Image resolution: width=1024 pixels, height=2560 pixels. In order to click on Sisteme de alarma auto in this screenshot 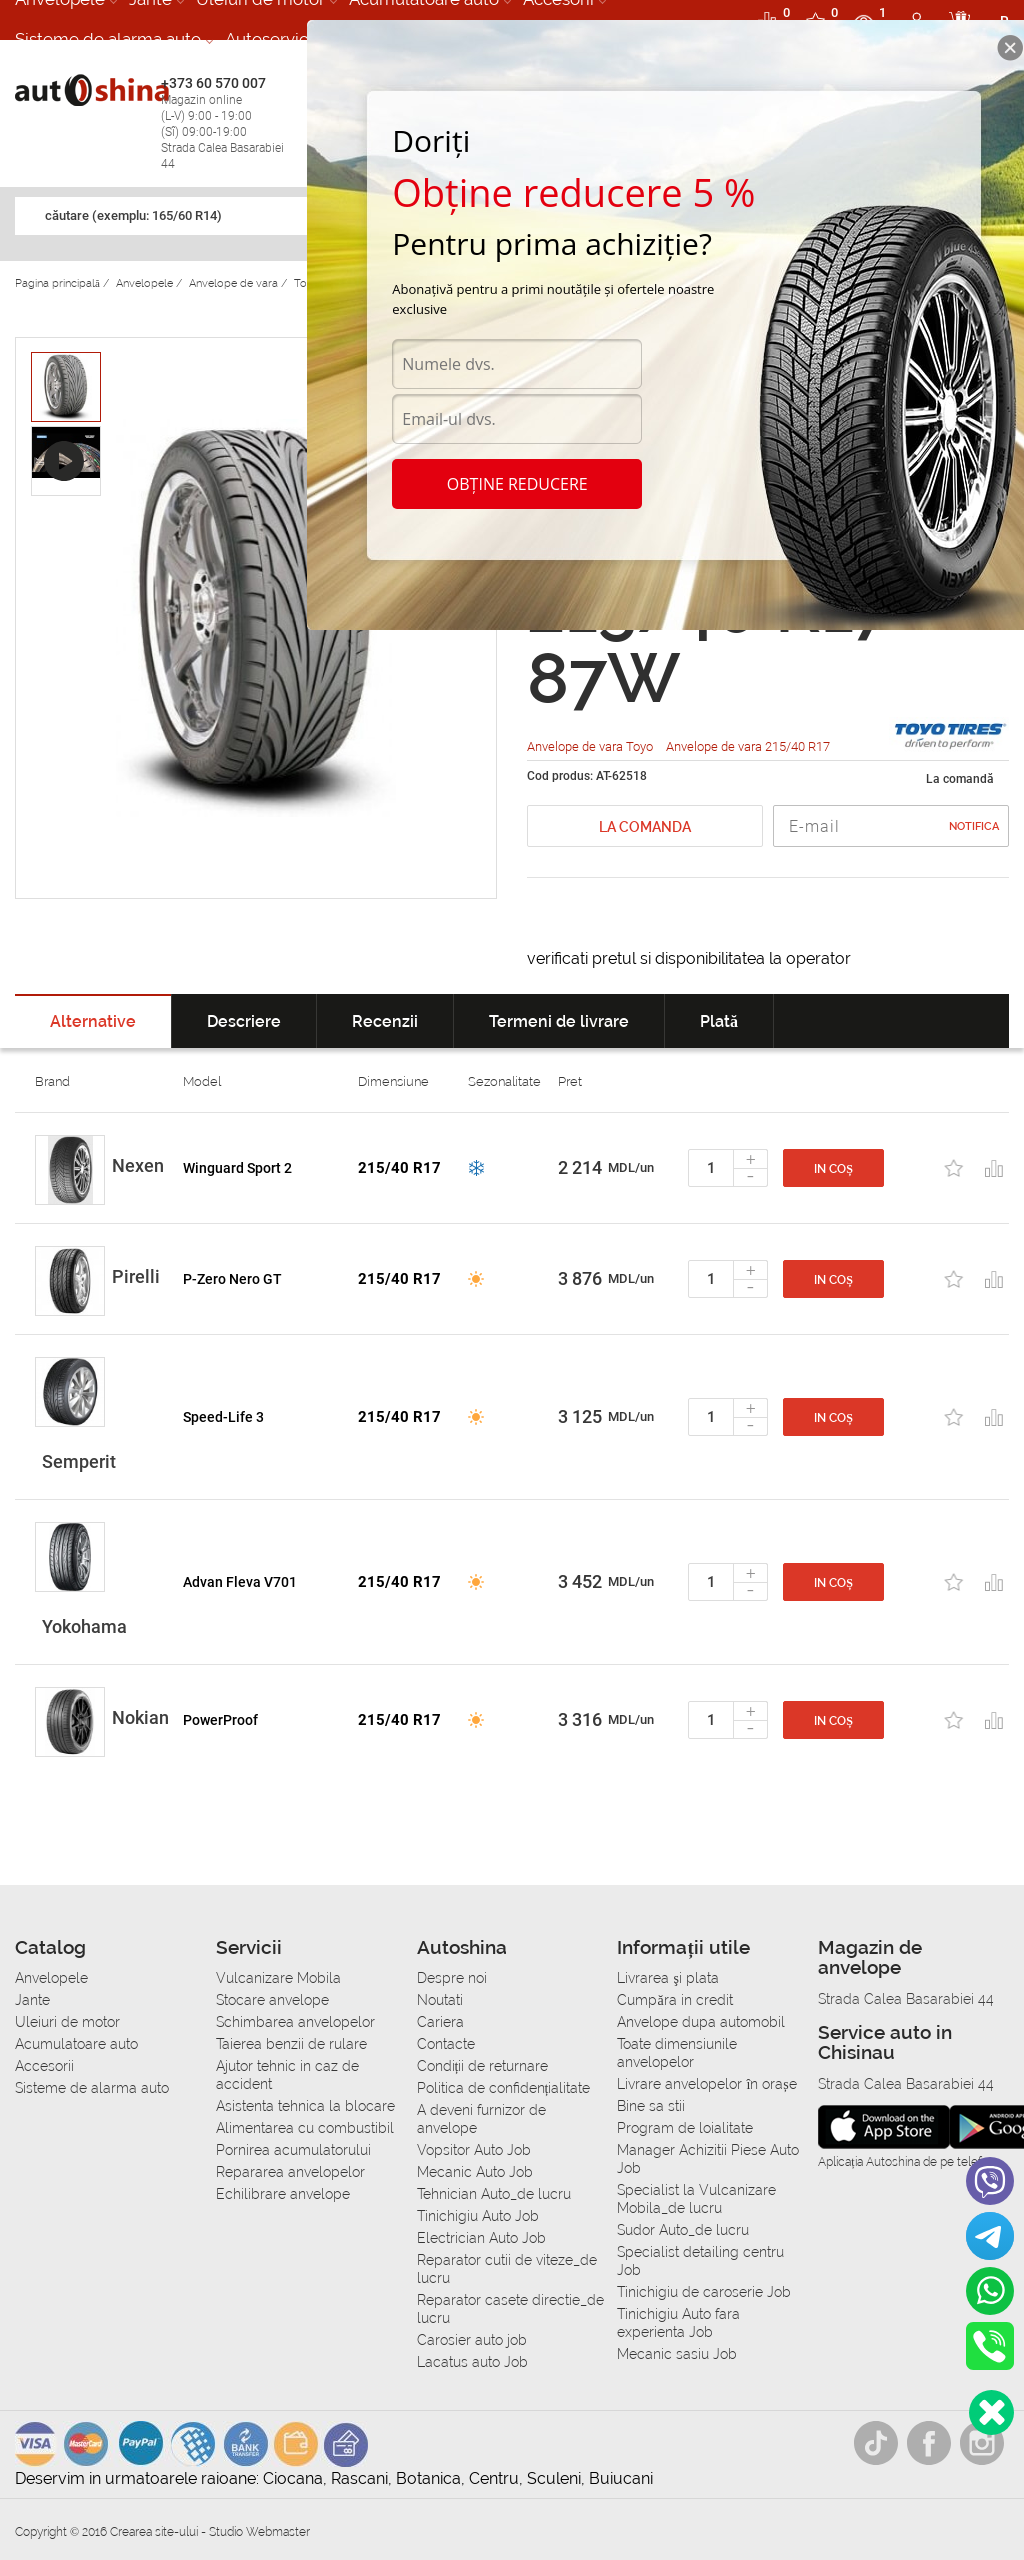, I will do `click(108, 39)`.